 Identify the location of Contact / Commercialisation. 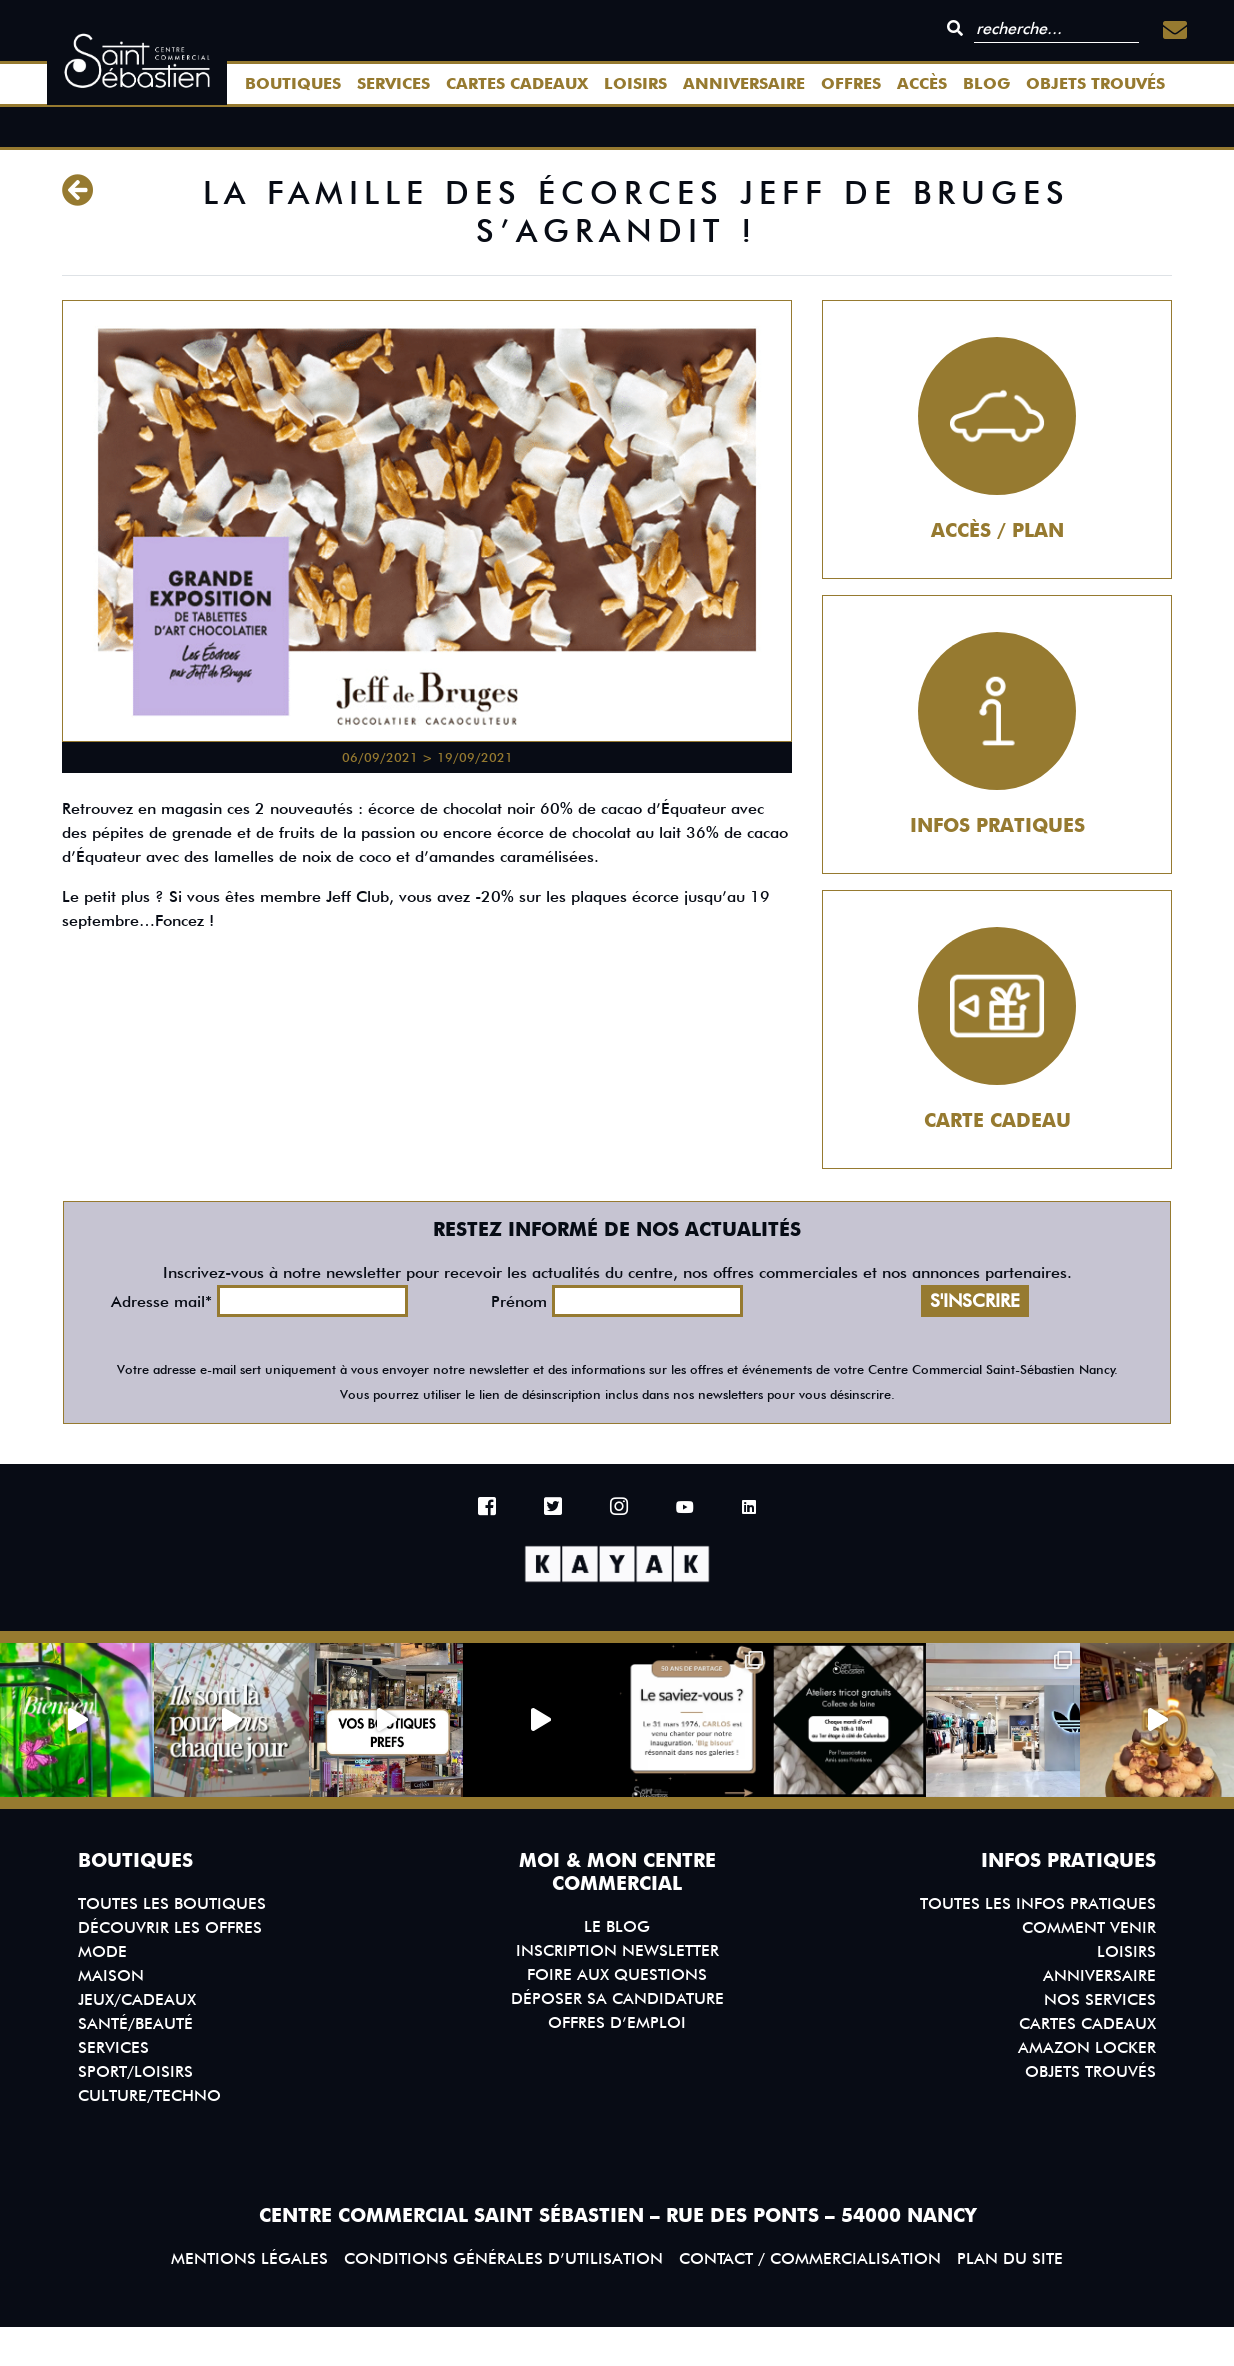
(810, 2258).